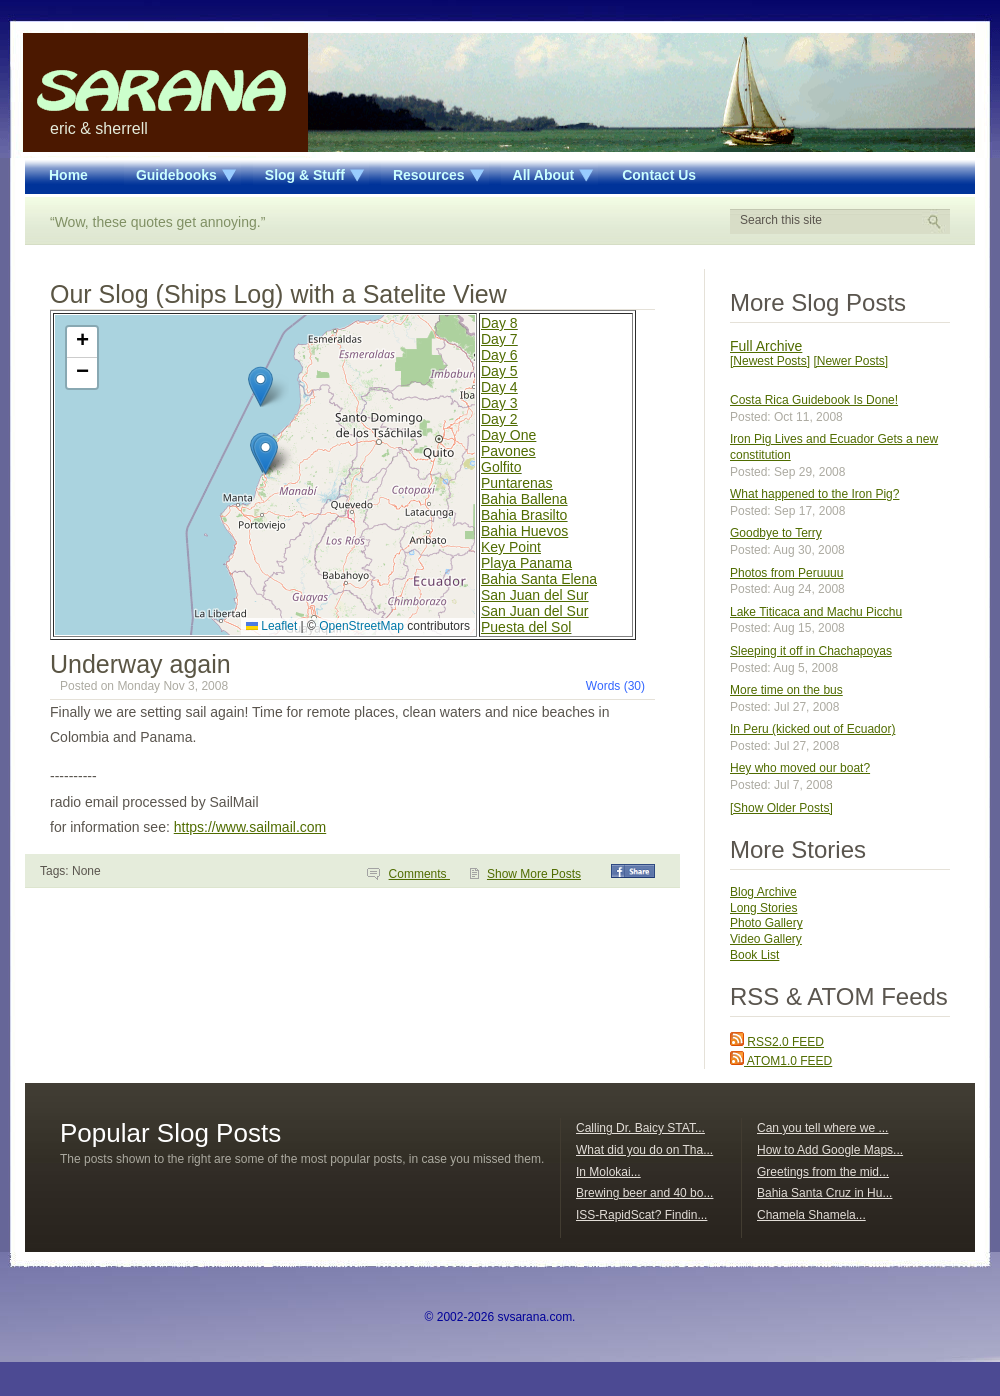 The width and height of the screenshot is (1000, 1396). Describe the element at coordinates (640, 1128) in the screenshot. I see `Calling Dr. Baicy STAT...` at that location.